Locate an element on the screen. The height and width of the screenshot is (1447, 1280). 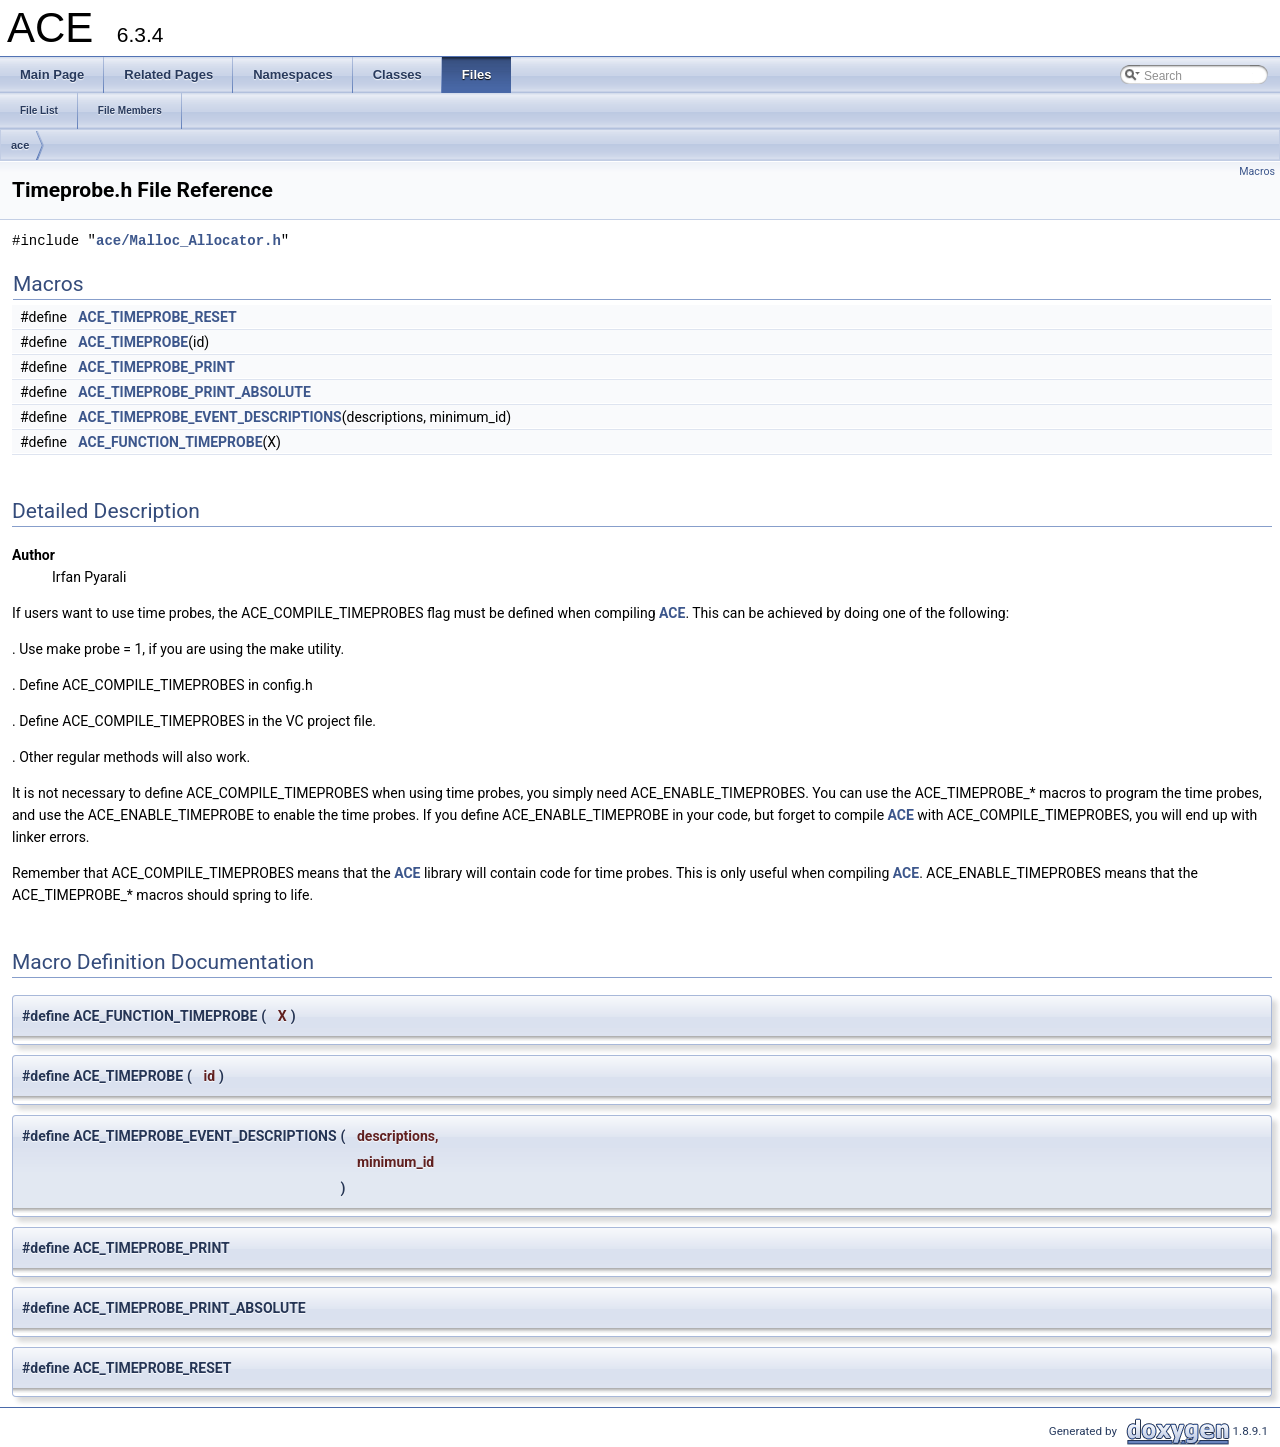
ACE_FUNCTION_TIMEPROBE is located at coordinates (170, 442).